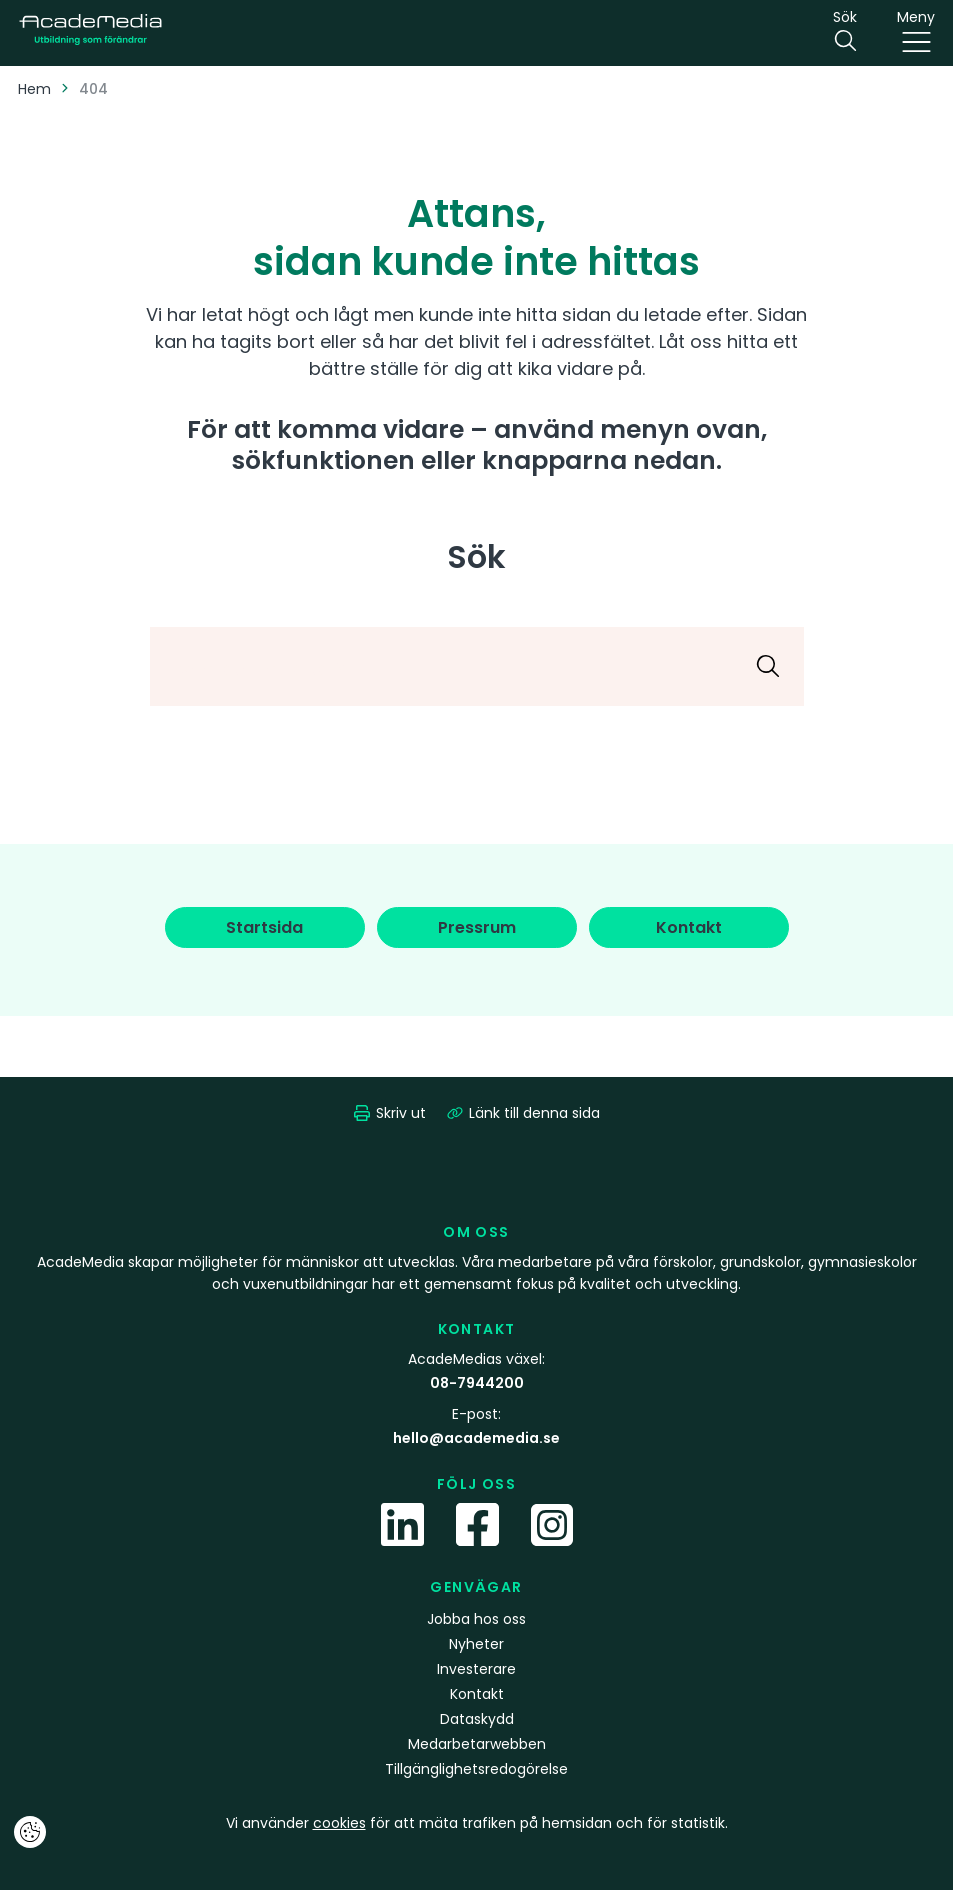 This screenshot has width=953, height=1890. What do you see at coordinates (477, 1744) in the screenshot?
I see `Medarbetarwebben` at bounding box center [477, 1744].